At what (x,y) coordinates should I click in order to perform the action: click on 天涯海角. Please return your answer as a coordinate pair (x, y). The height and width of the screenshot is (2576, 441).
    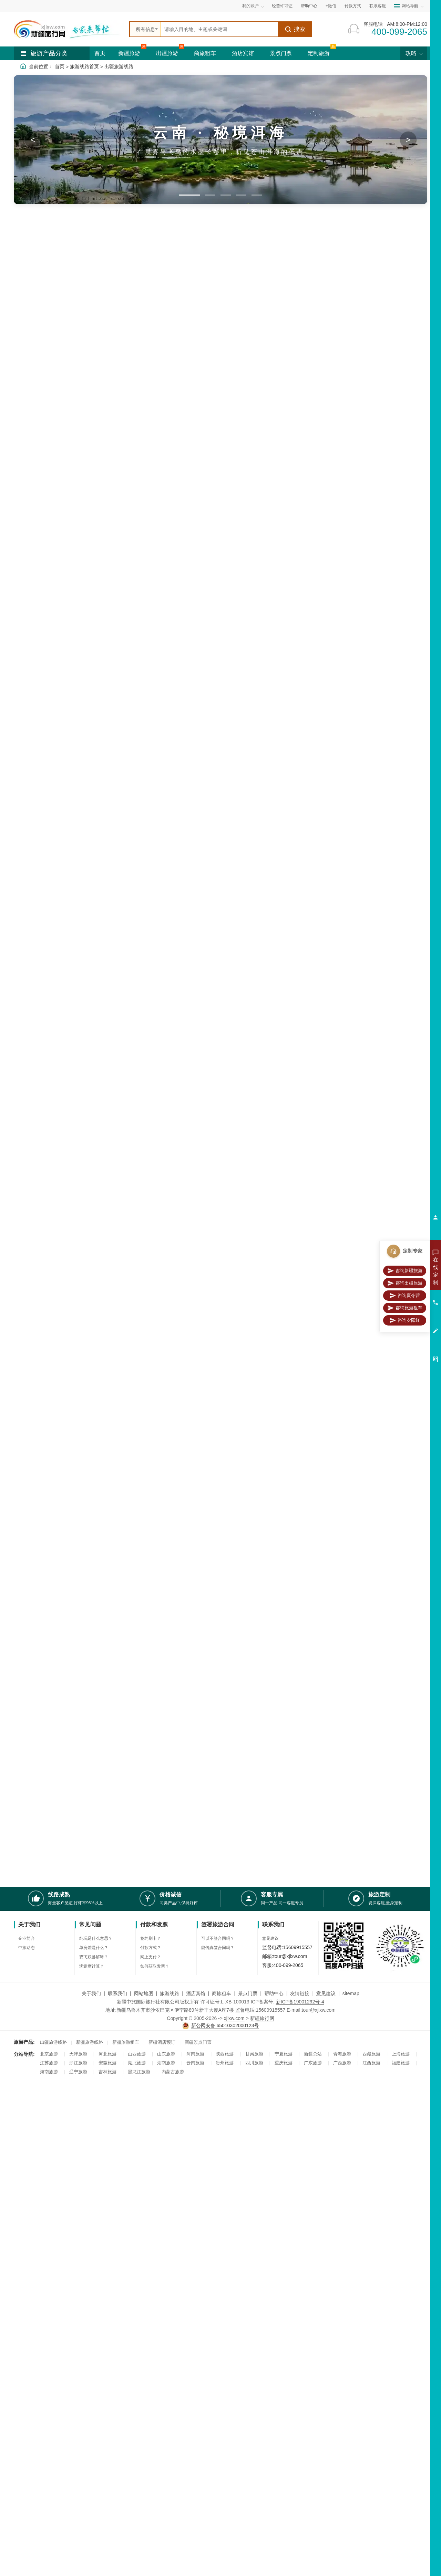
    Looking at the image, I should click on (72, 397).